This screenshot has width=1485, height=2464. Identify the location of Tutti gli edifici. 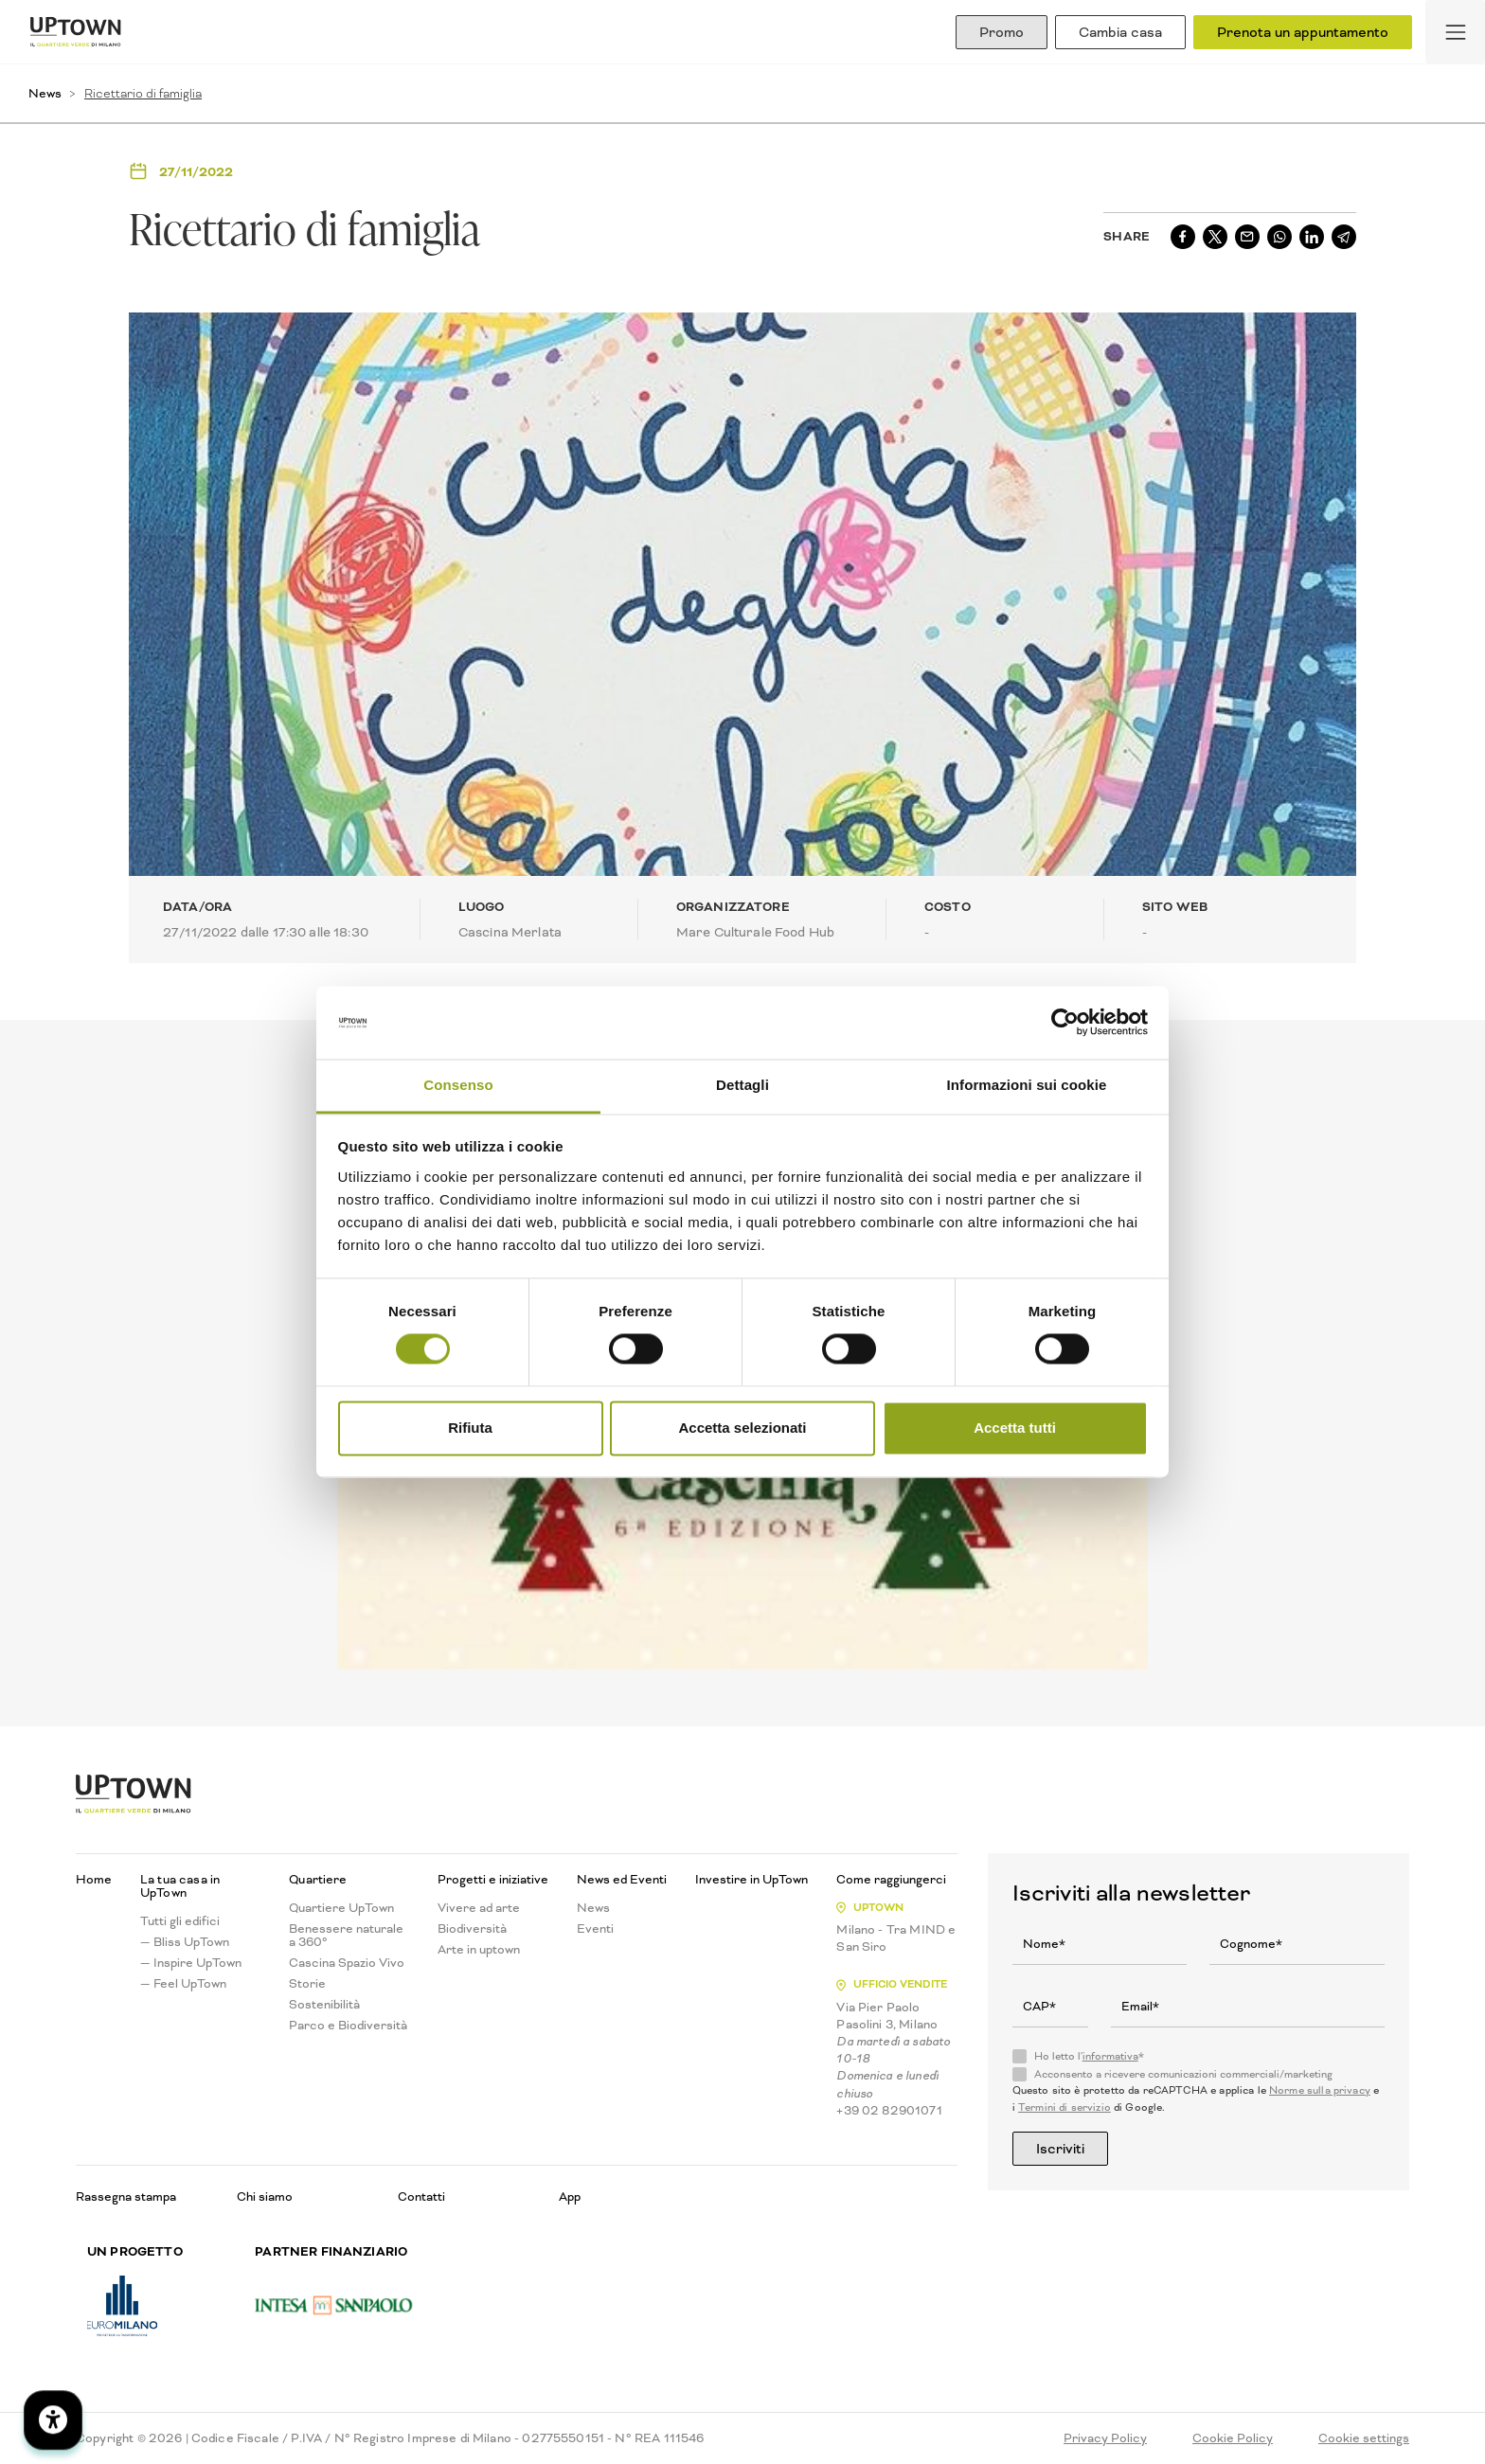
(180, 1921).